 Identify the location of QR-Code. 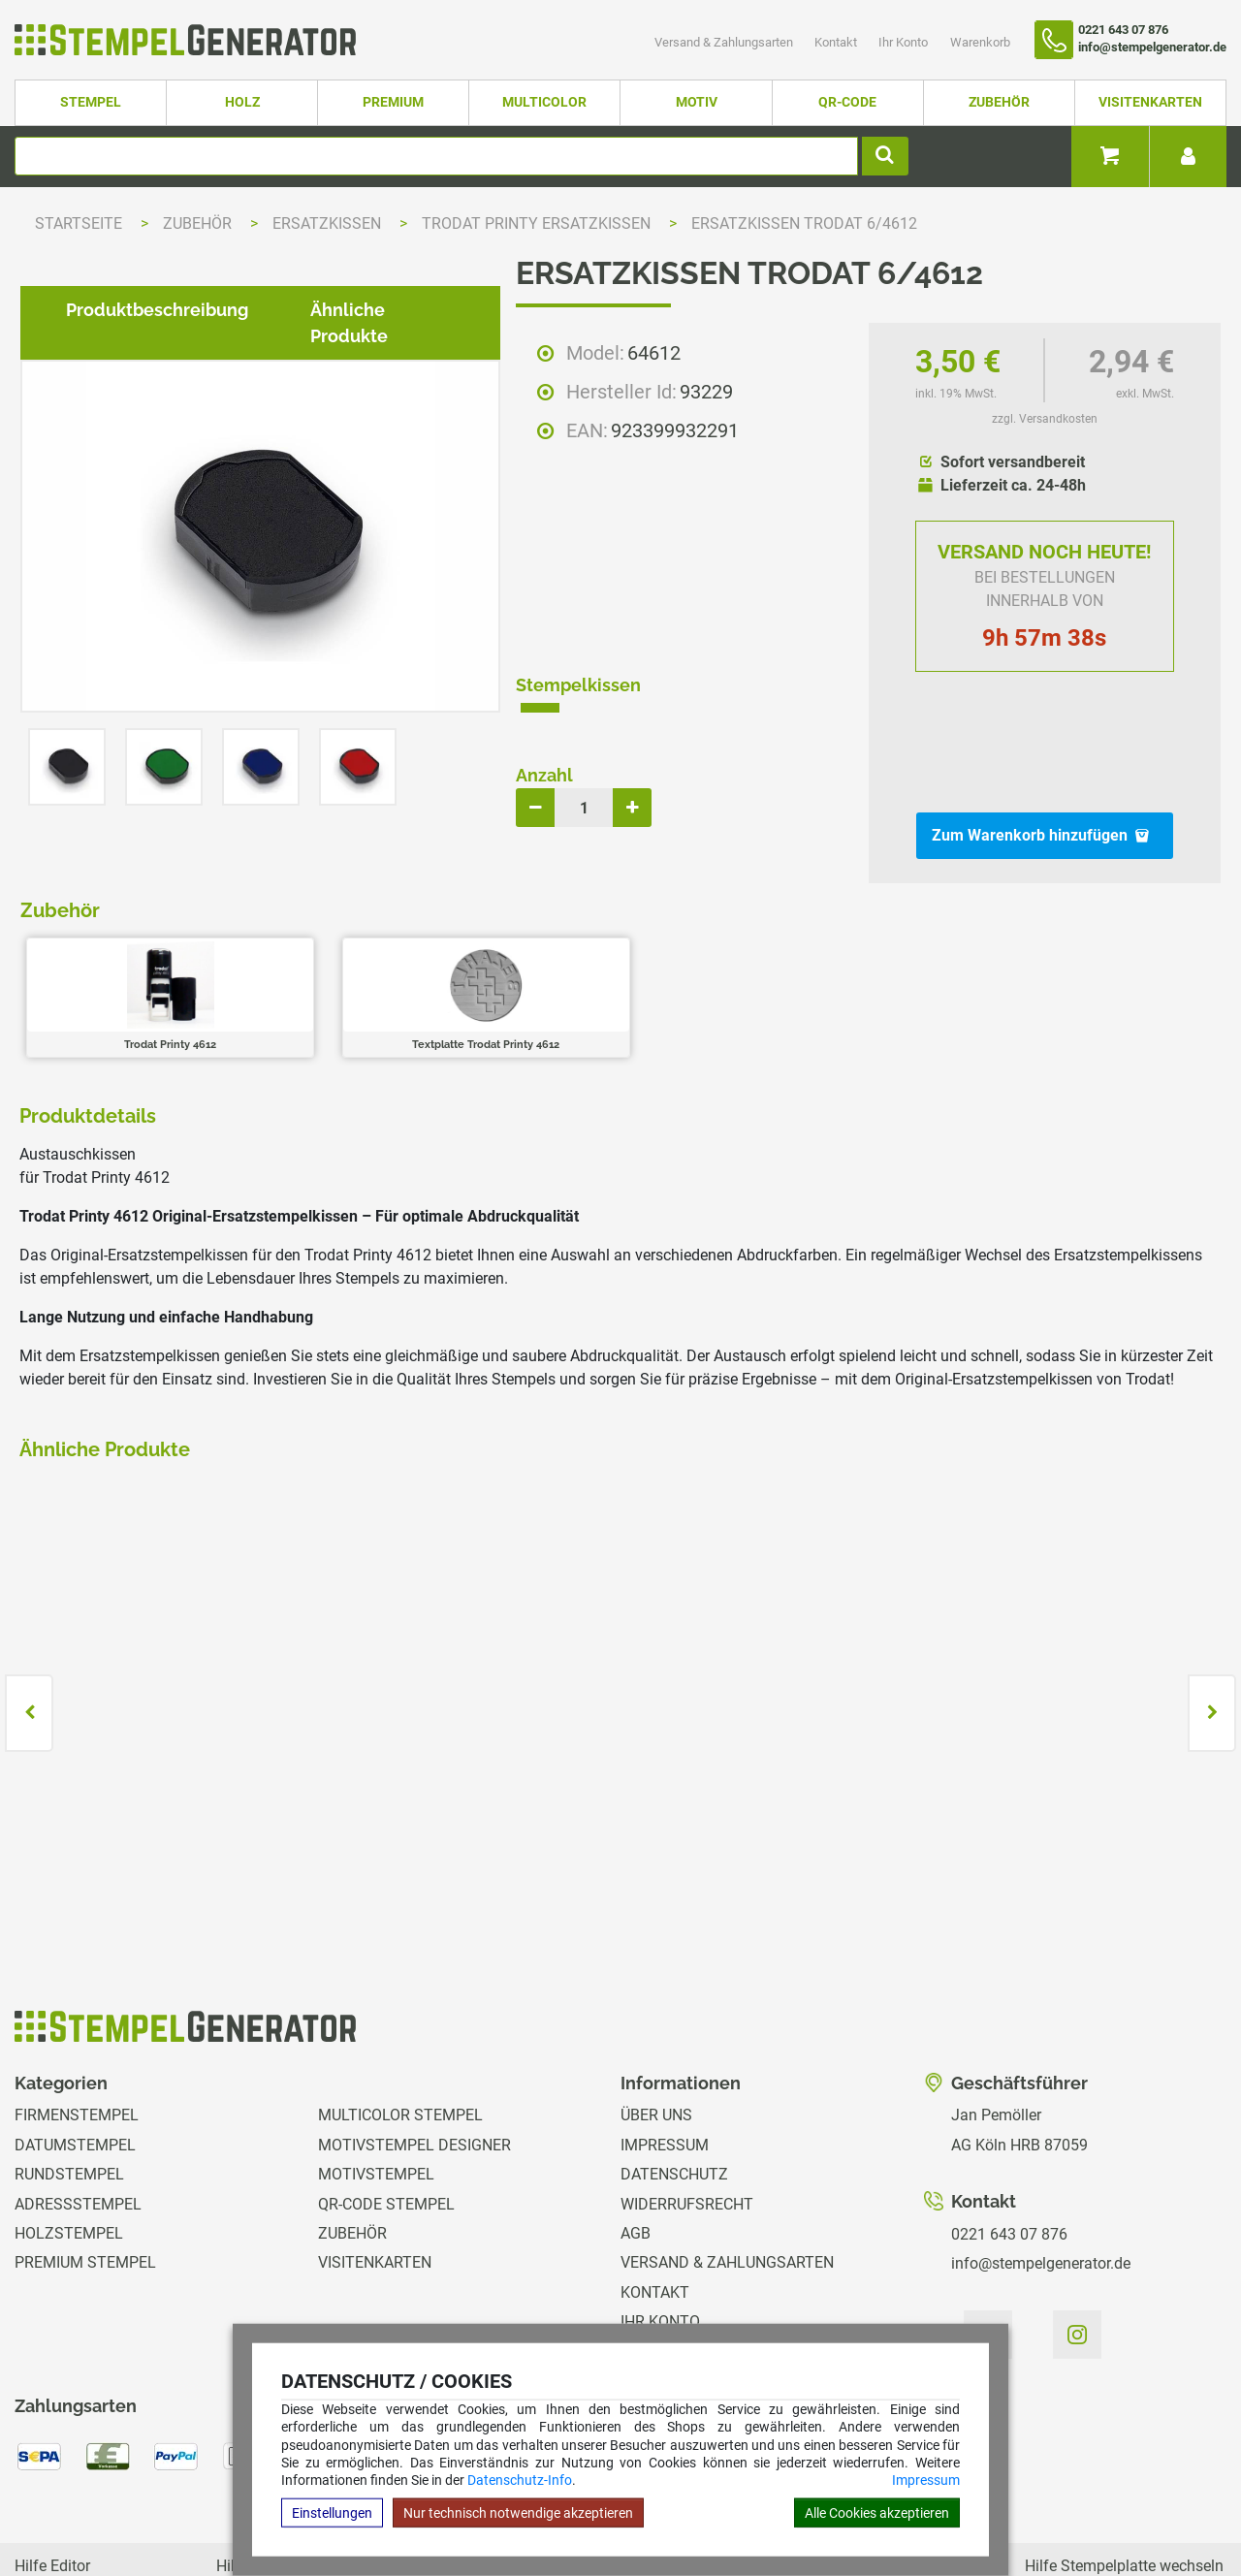
(847, 102).